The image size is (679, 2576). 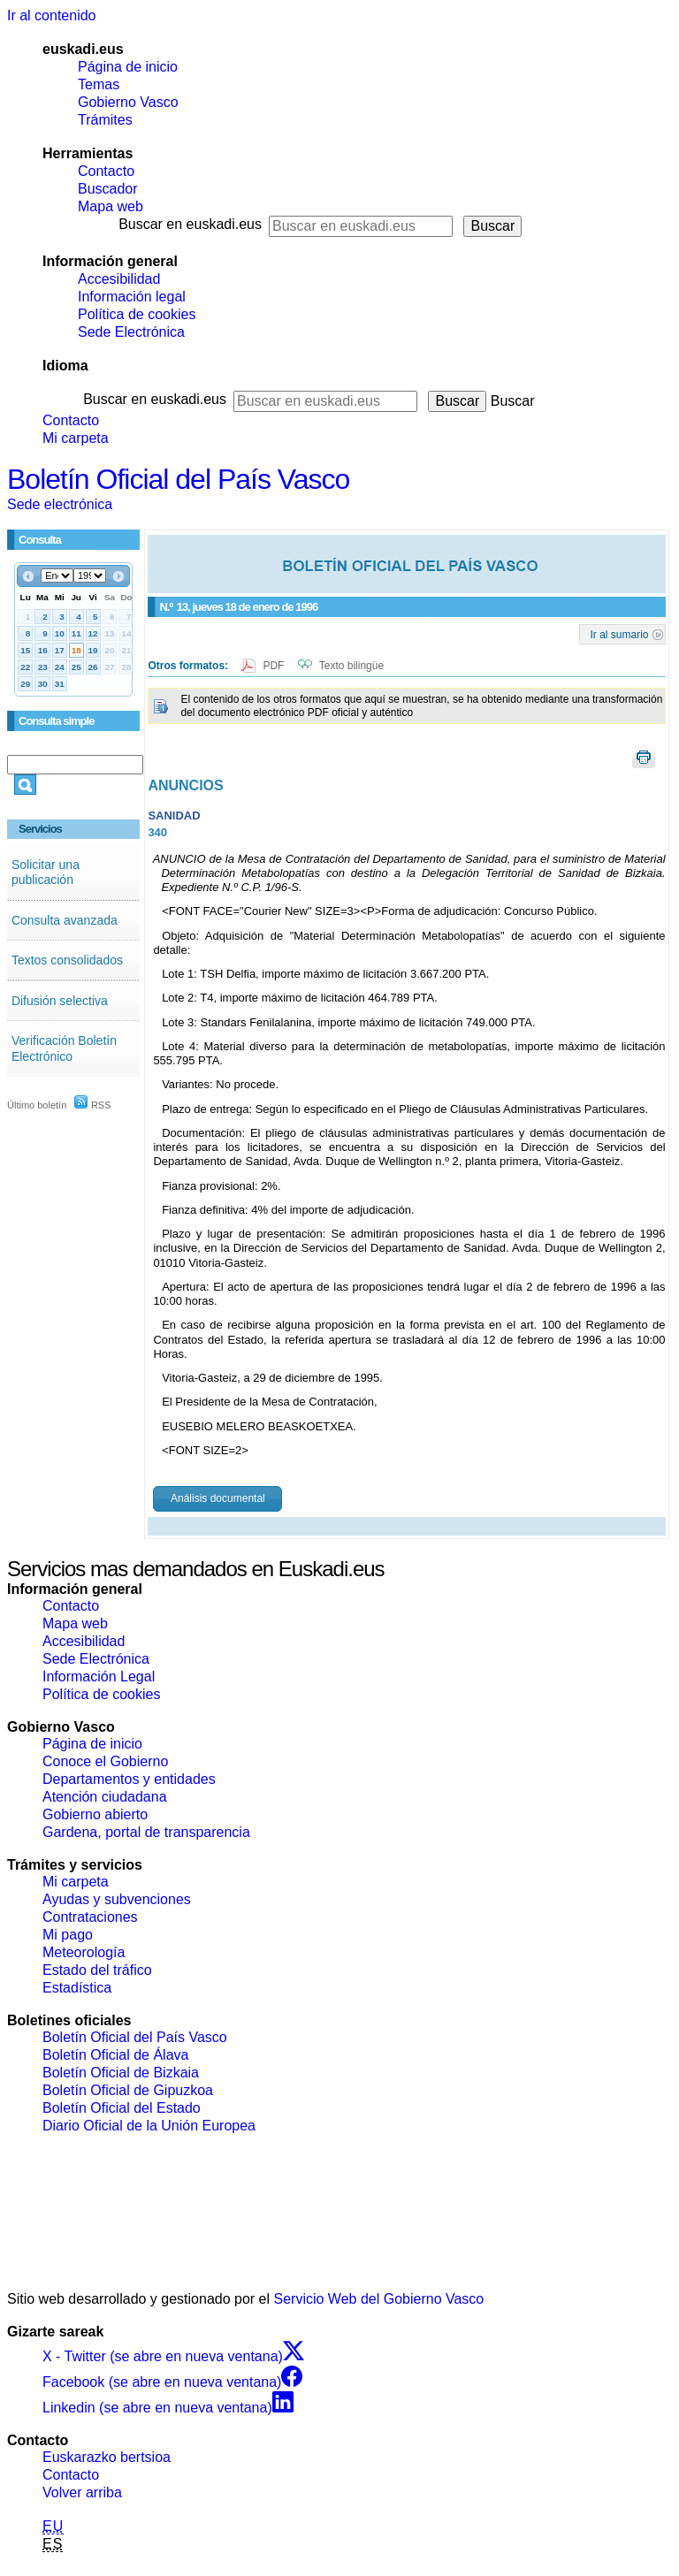 What do you see at coordinates (110, 206) in the screenshot?
I see `Mapa web` at bounding box center [110, 206].